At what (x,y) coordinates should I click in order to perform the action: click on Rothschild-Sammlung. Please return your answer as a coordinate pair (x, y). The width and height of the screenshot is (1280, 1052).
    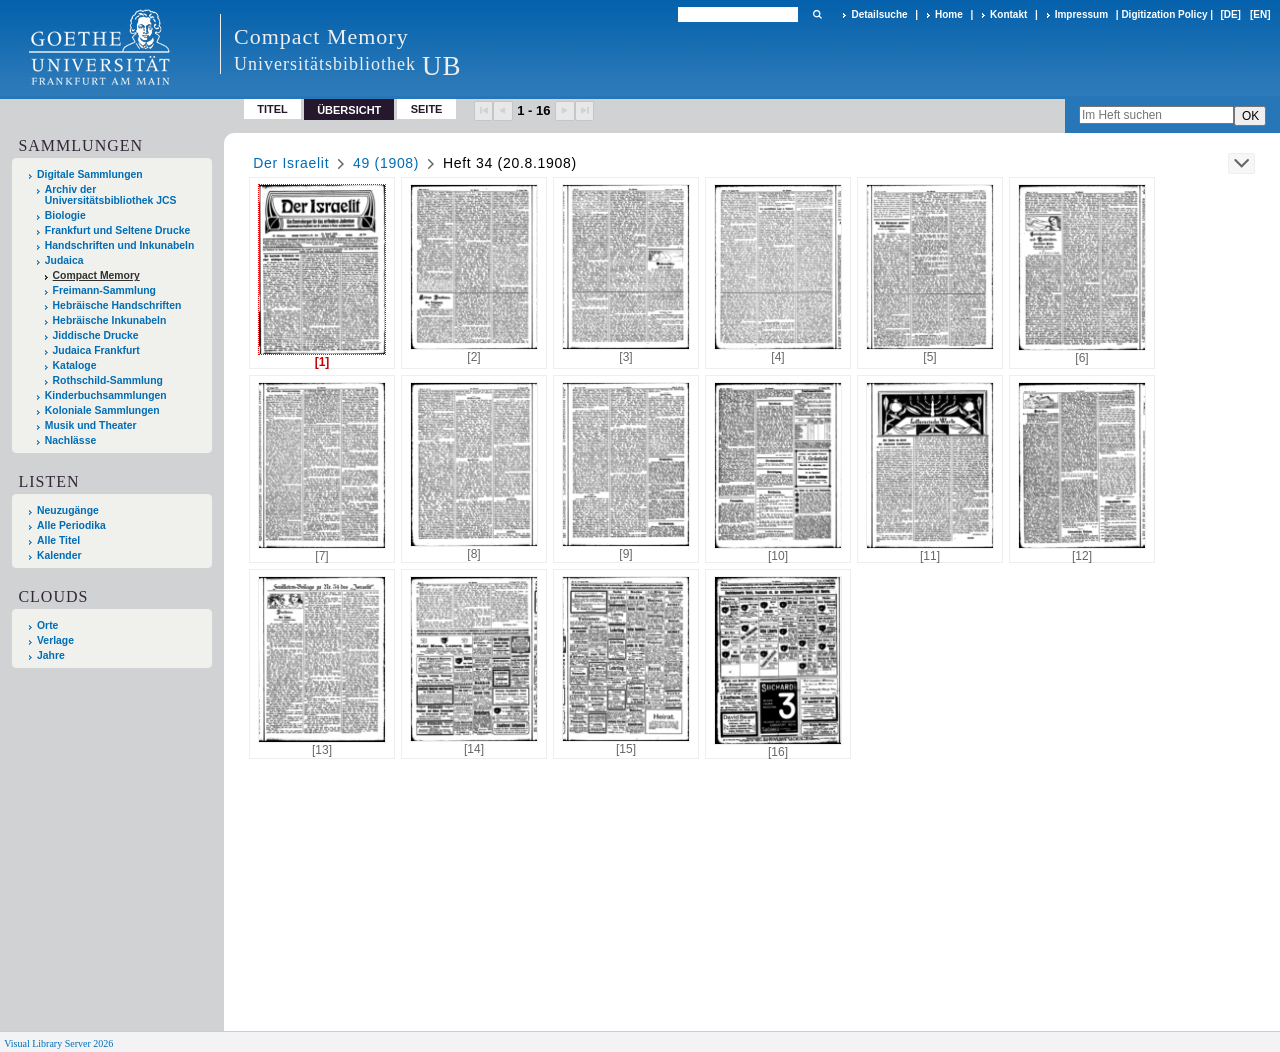
    Looking at the image, I should click on (108, 380).